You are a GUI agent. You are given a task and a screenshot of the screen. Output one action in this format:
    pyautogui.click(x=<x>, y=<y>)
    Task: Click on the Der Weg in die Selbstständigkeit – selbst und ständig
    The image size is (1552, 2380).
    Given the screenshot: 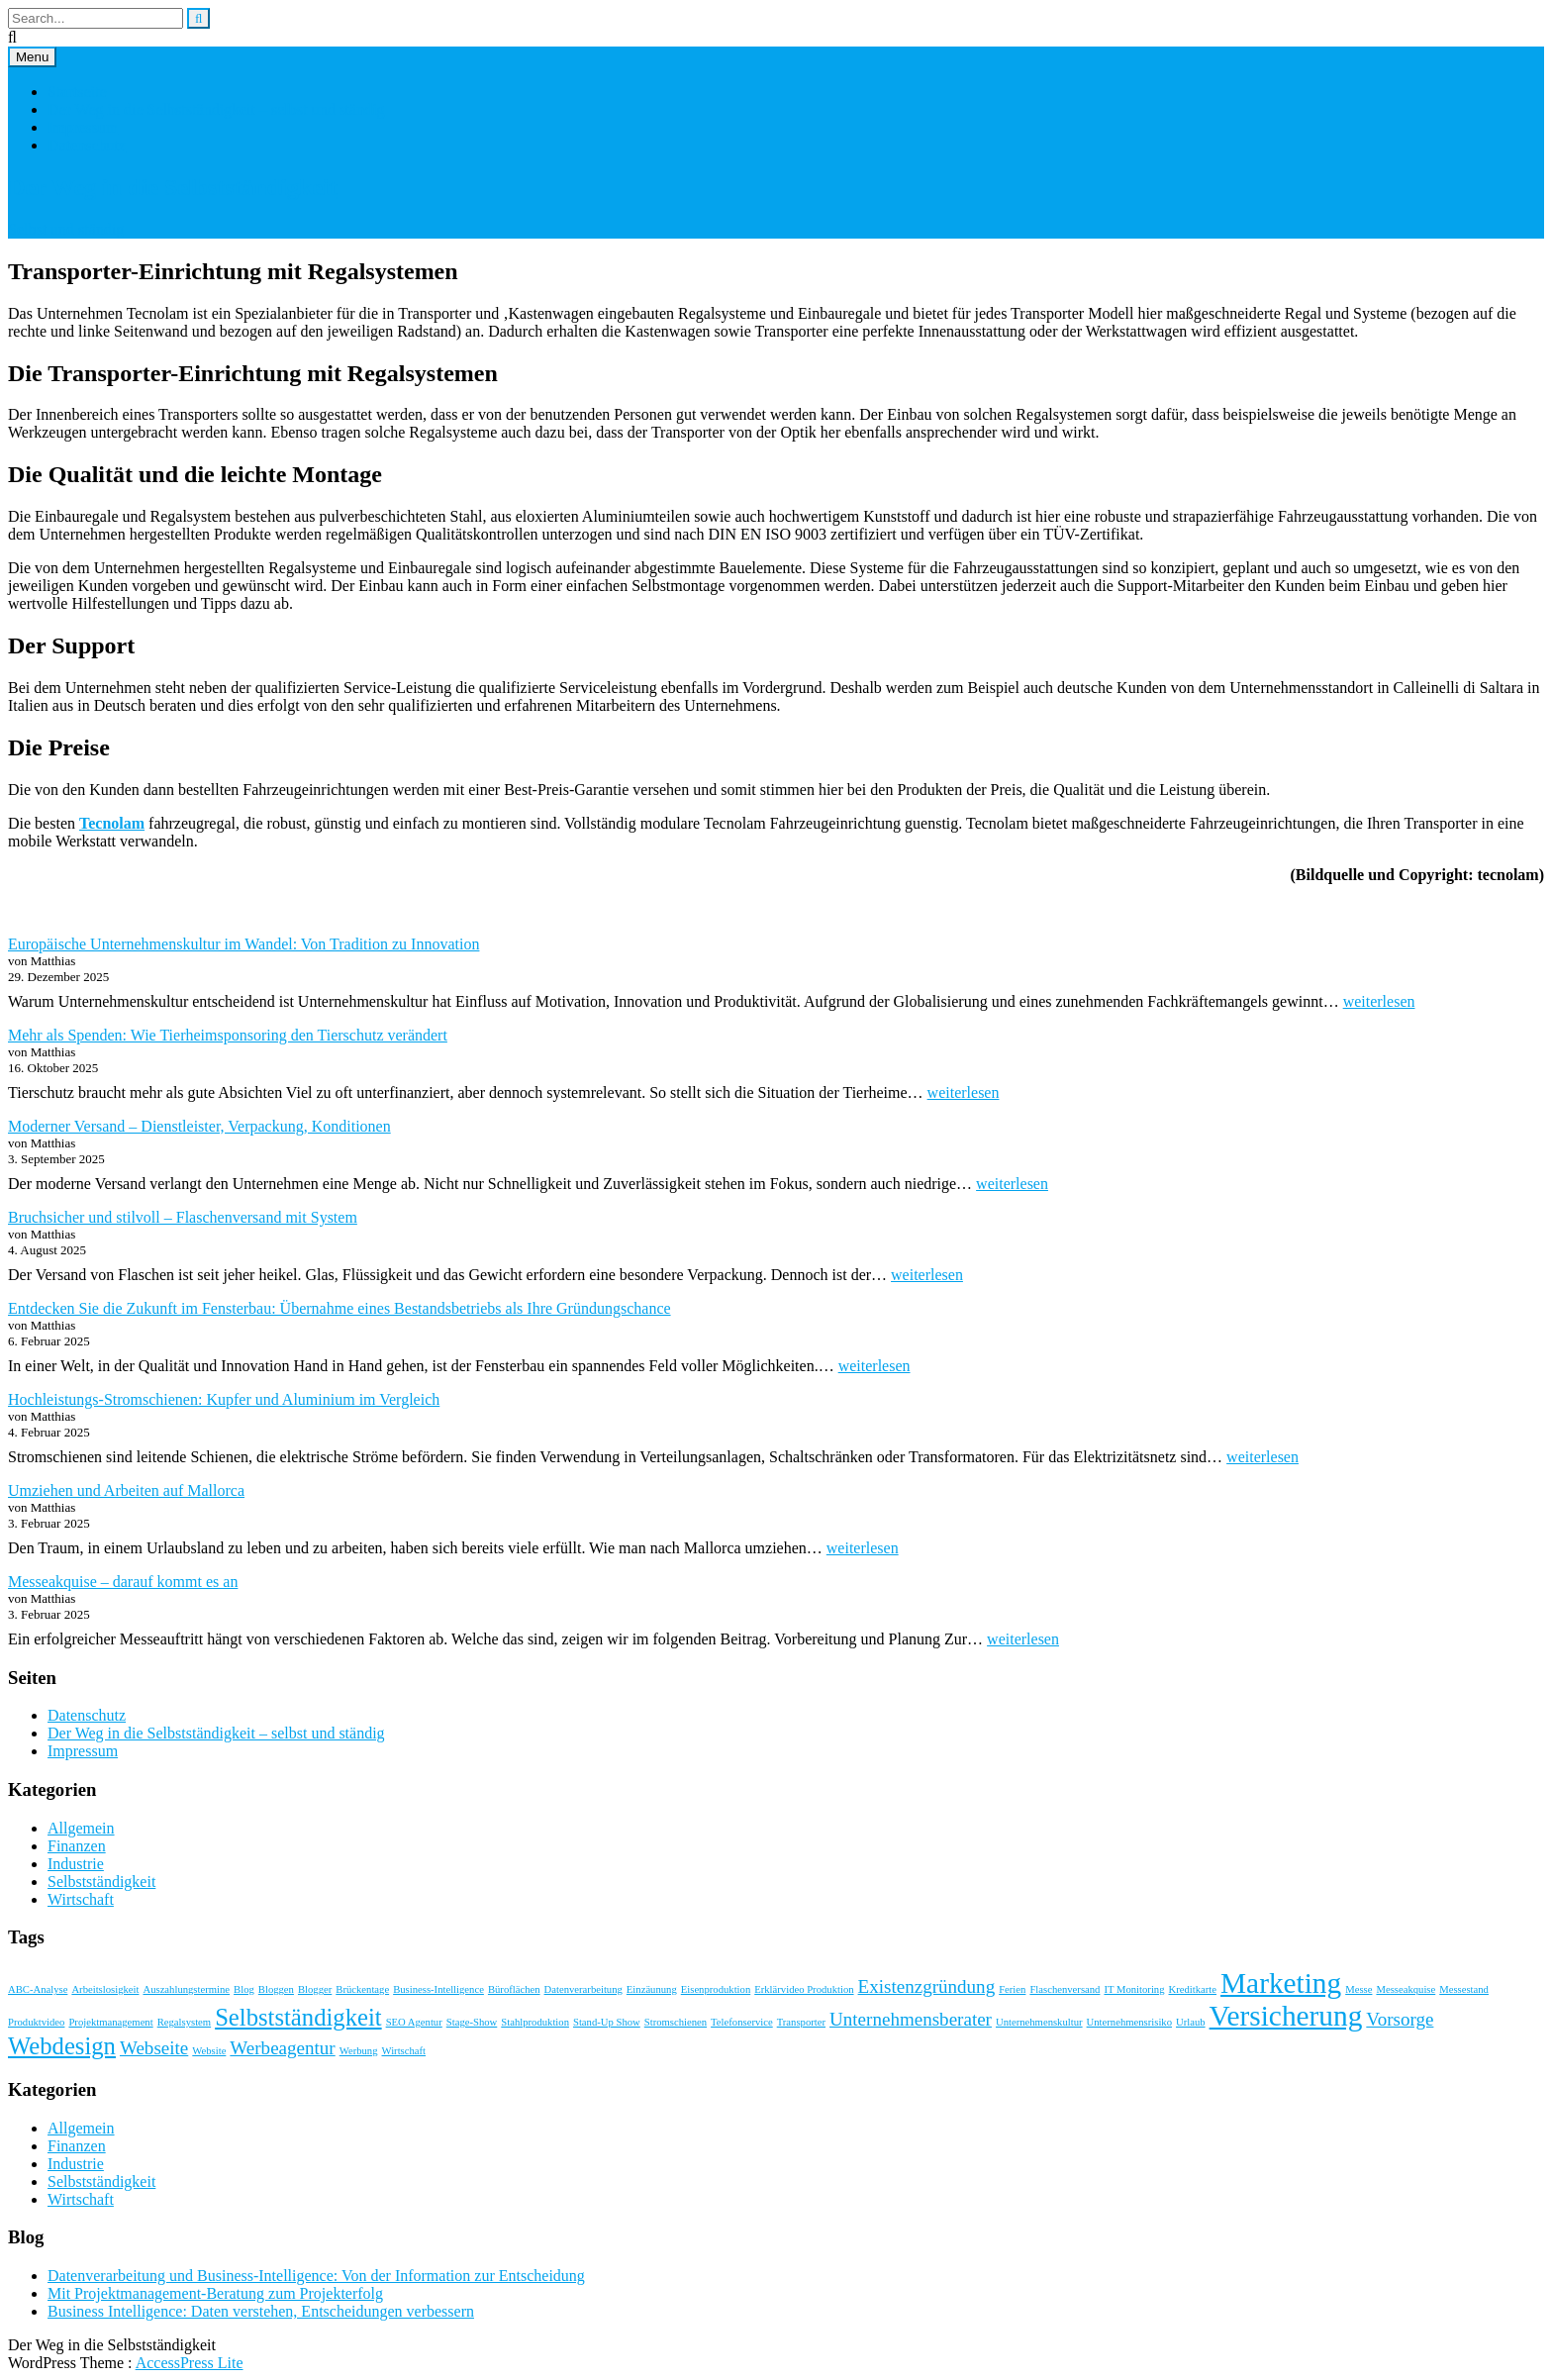 What is the action you would take?
    pyautogui.click(x=216, y=109)
    